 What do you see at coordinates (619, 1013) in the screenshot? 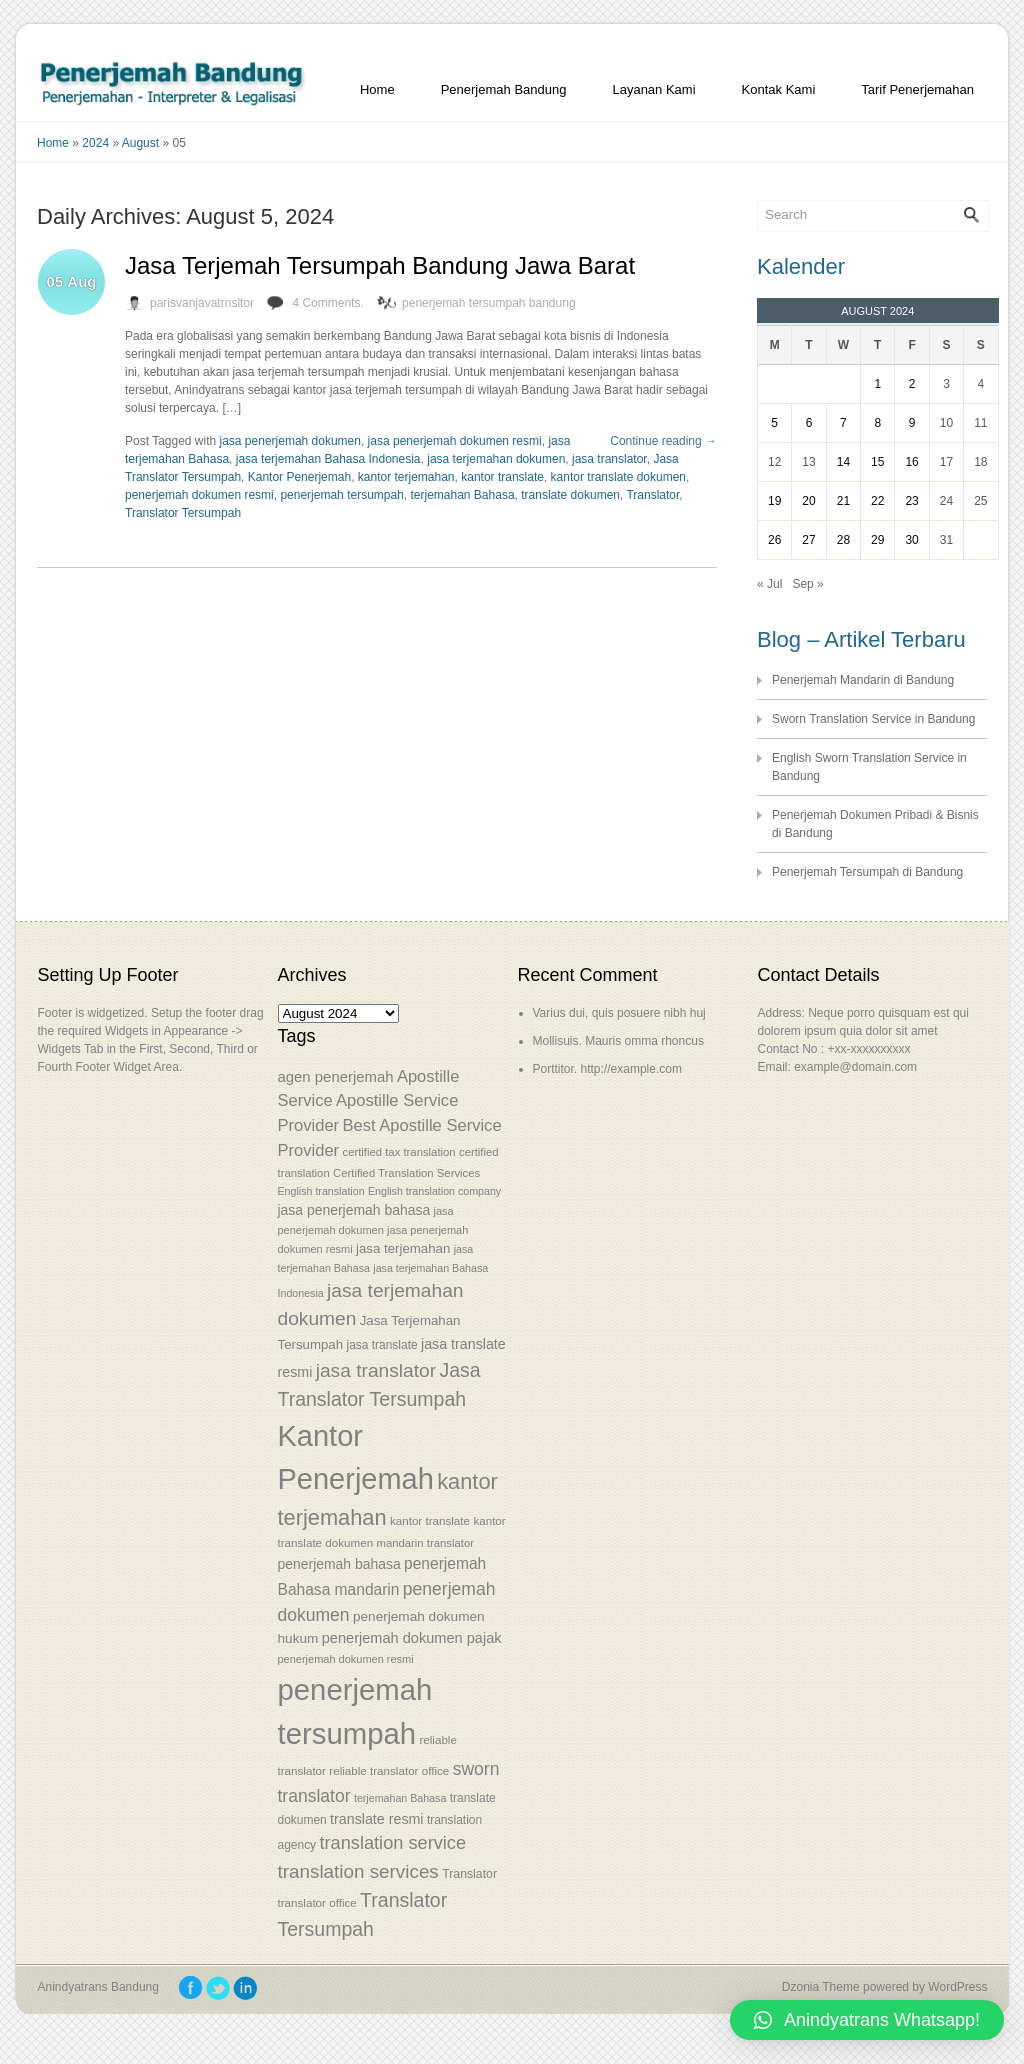
I see `Varius dui, quis posuere nibh huj` at bounding box center [619, 1013].